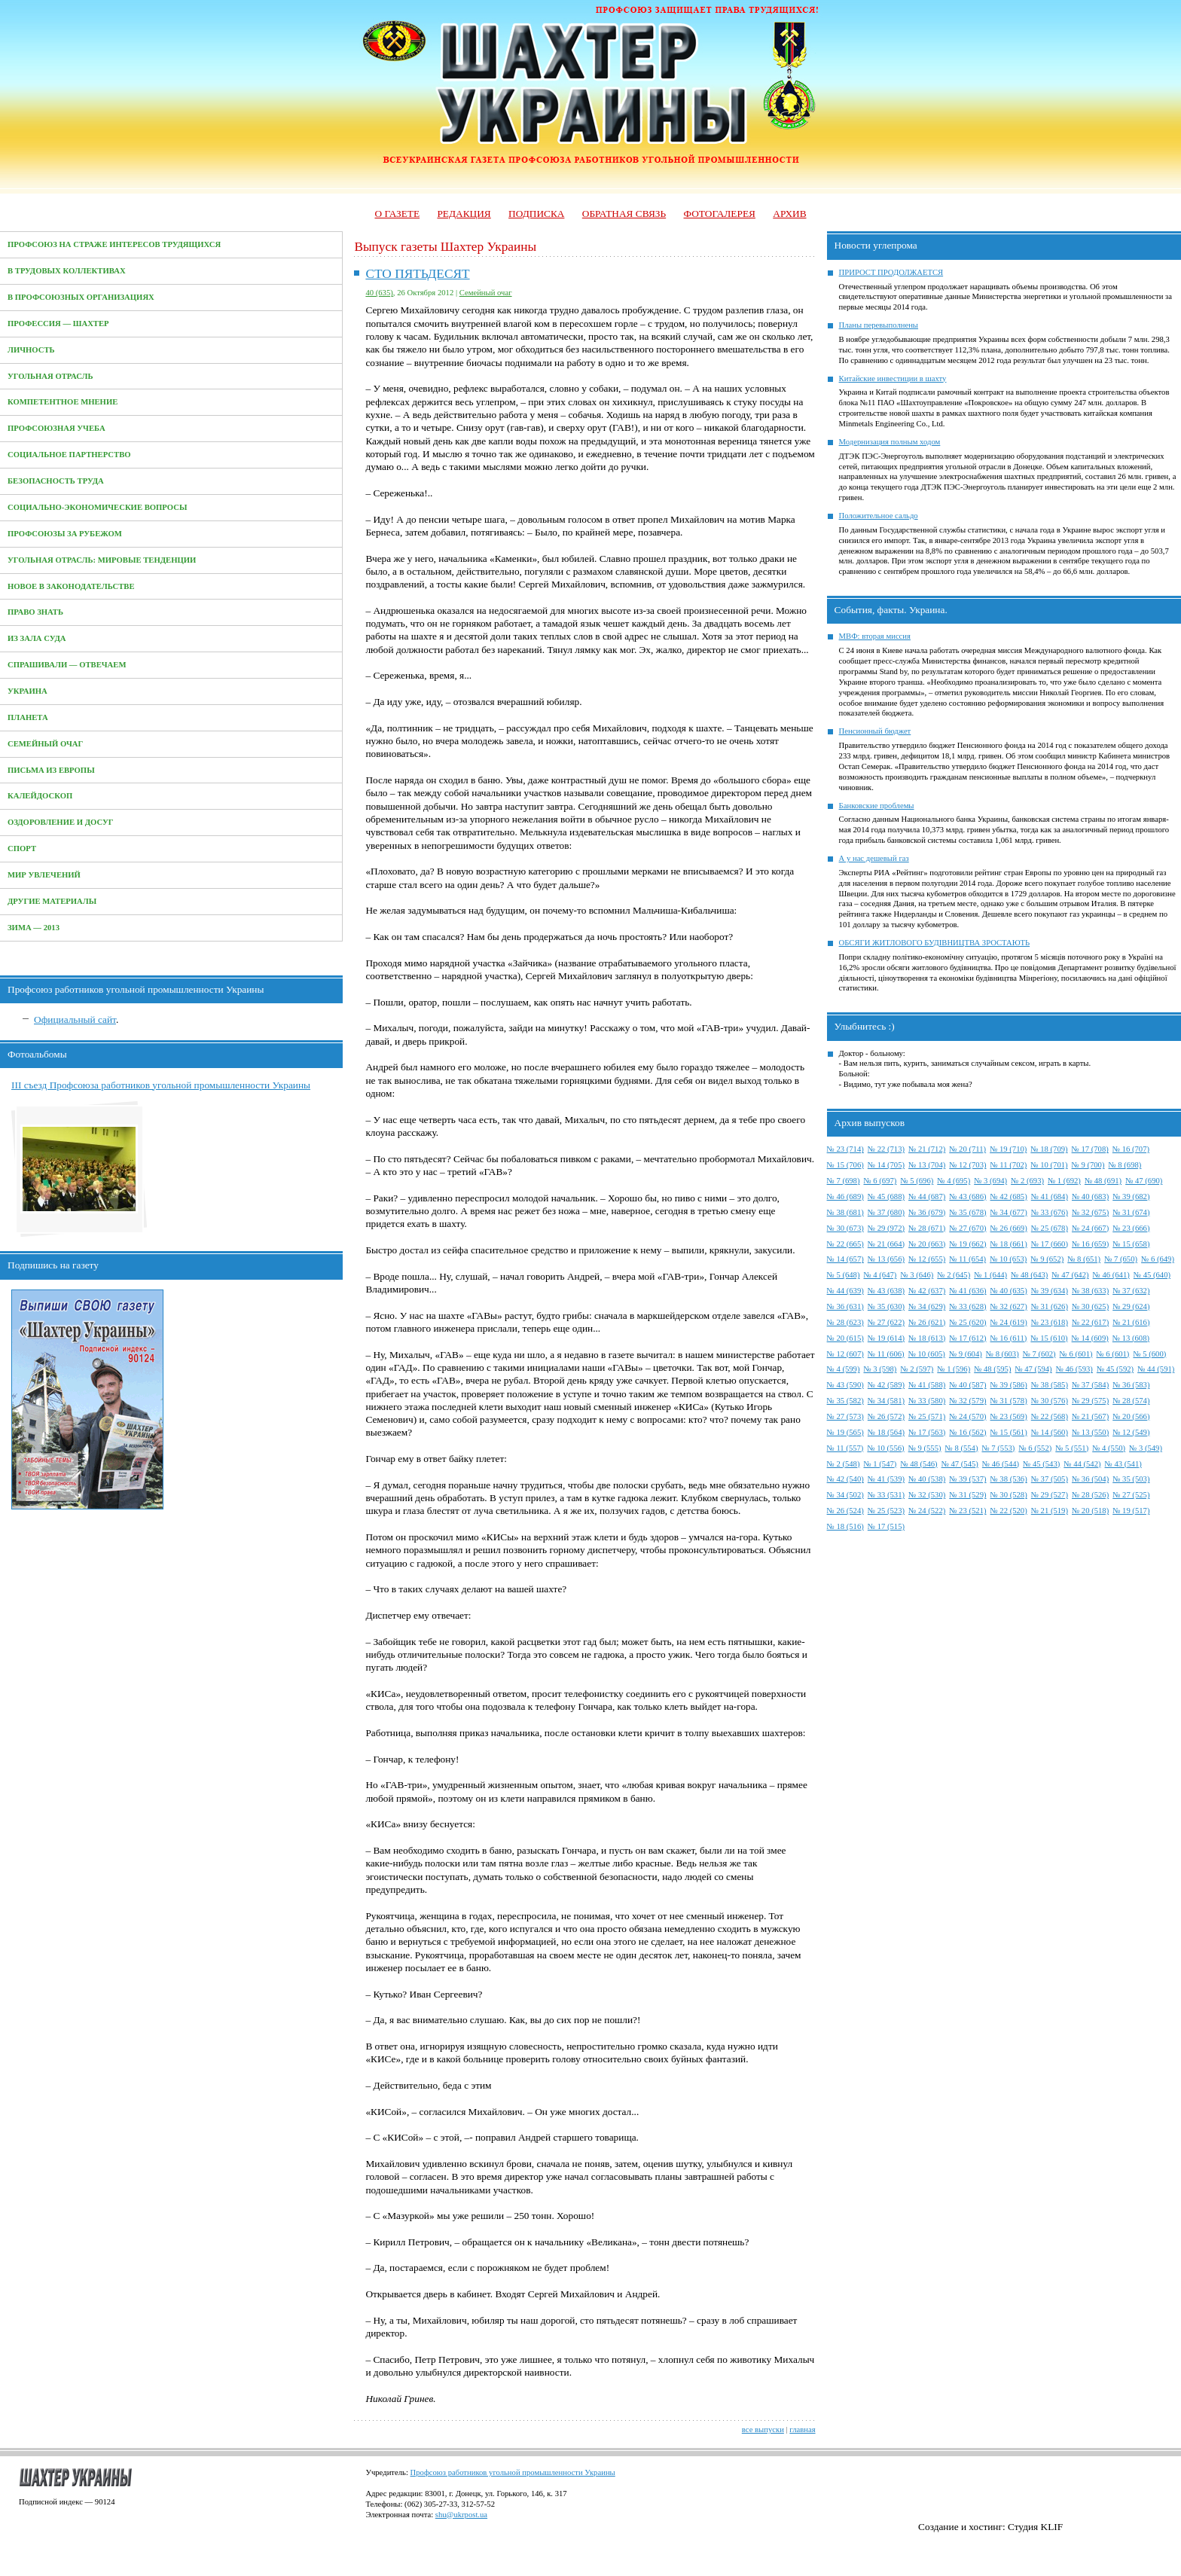  I want to click on № 32 (627), so click(1008, 1306).